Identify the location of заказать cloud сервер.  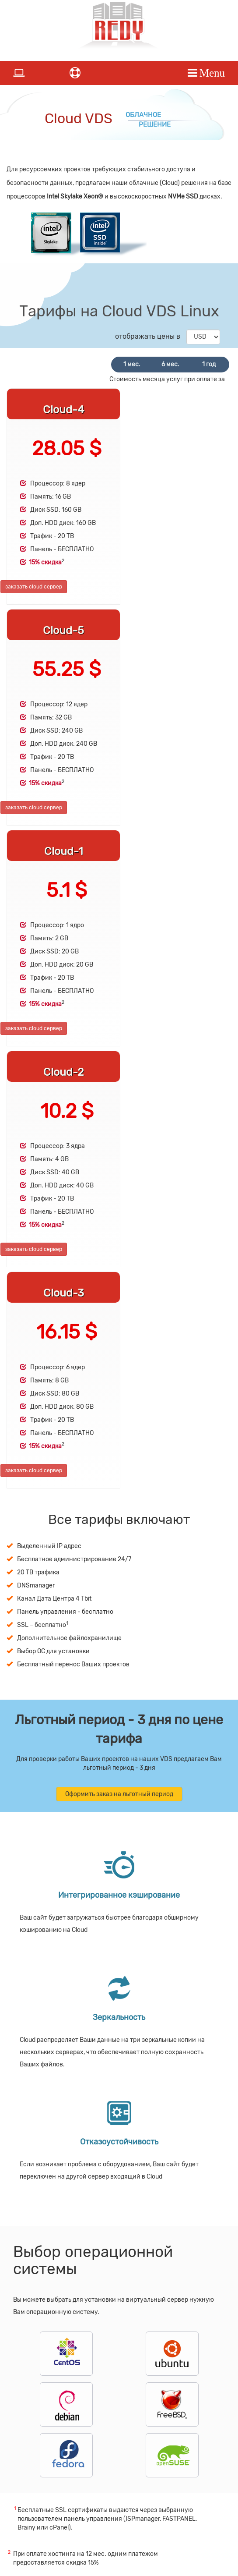
(33, 587).